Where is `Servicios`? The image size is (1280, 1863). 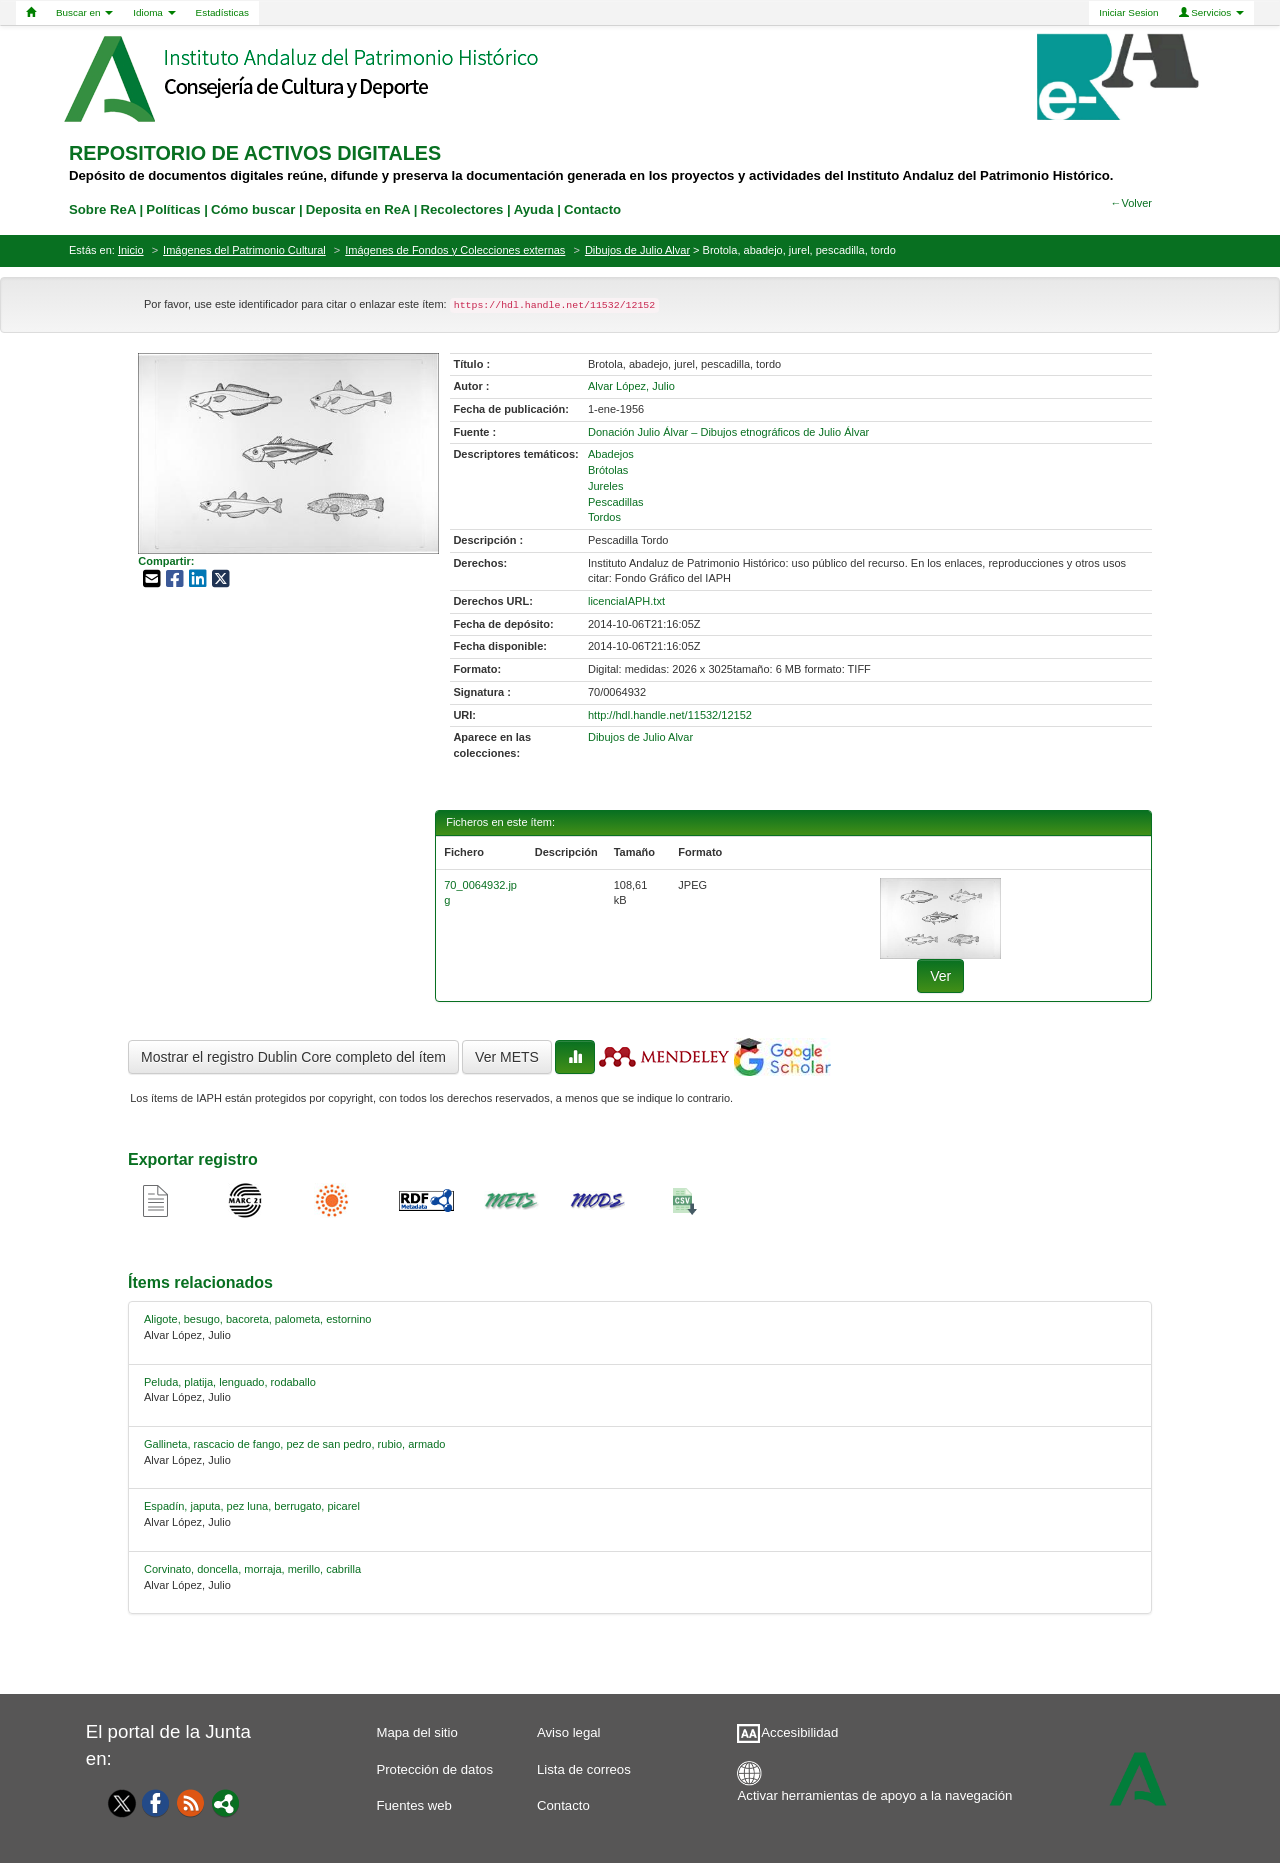
Servicios is located at coordinates (1212, 12).